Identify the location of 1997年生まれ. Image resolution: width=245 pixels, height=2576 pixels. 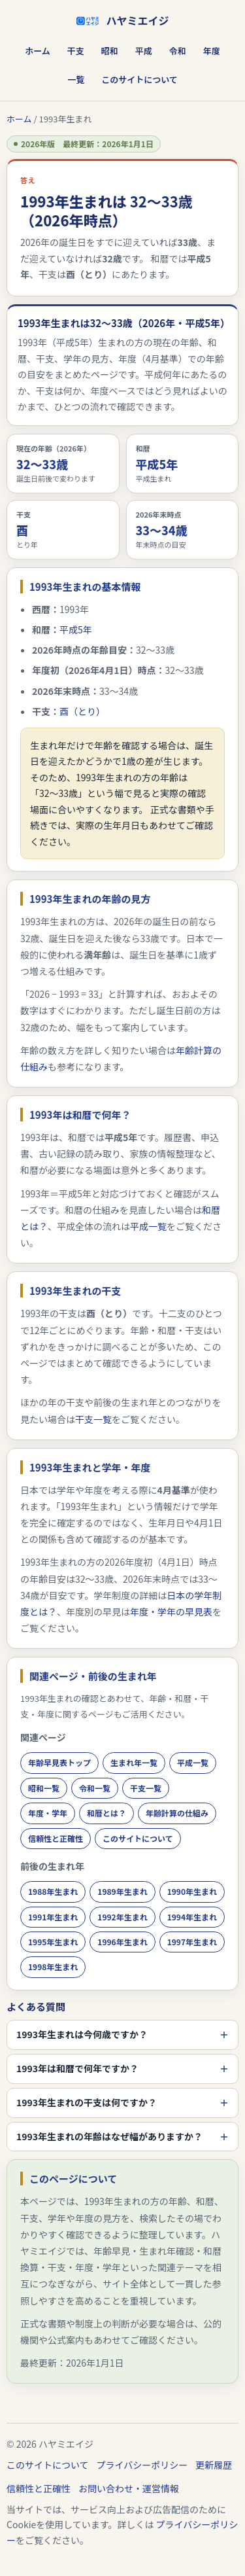
(192, 1941).